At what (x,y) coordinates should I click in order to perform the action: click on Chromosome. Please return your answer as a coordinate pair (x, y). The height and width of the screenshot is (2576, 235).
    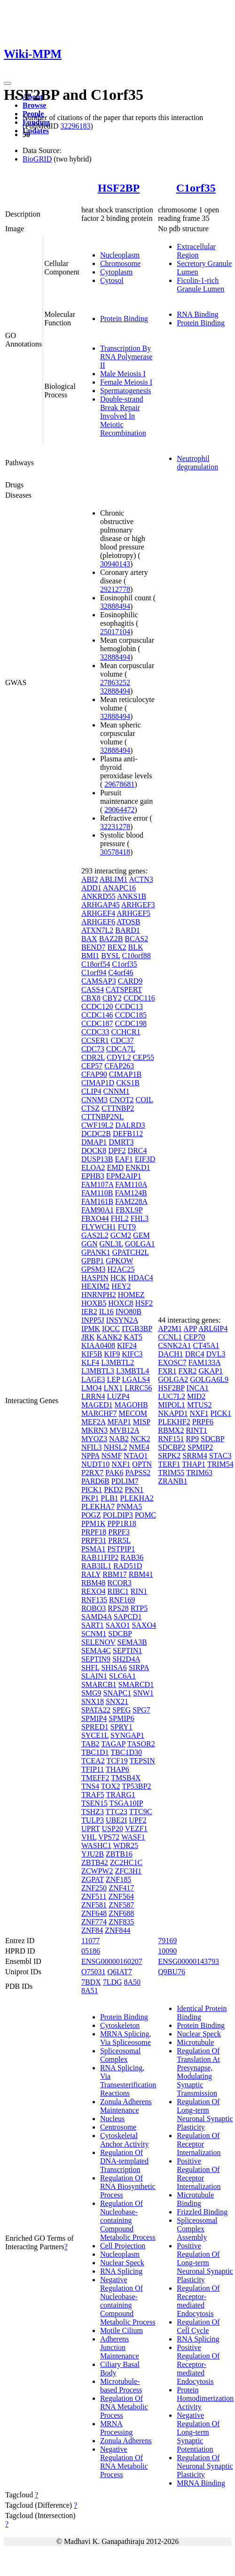
    Looking at the image, I should click on (120, 263).